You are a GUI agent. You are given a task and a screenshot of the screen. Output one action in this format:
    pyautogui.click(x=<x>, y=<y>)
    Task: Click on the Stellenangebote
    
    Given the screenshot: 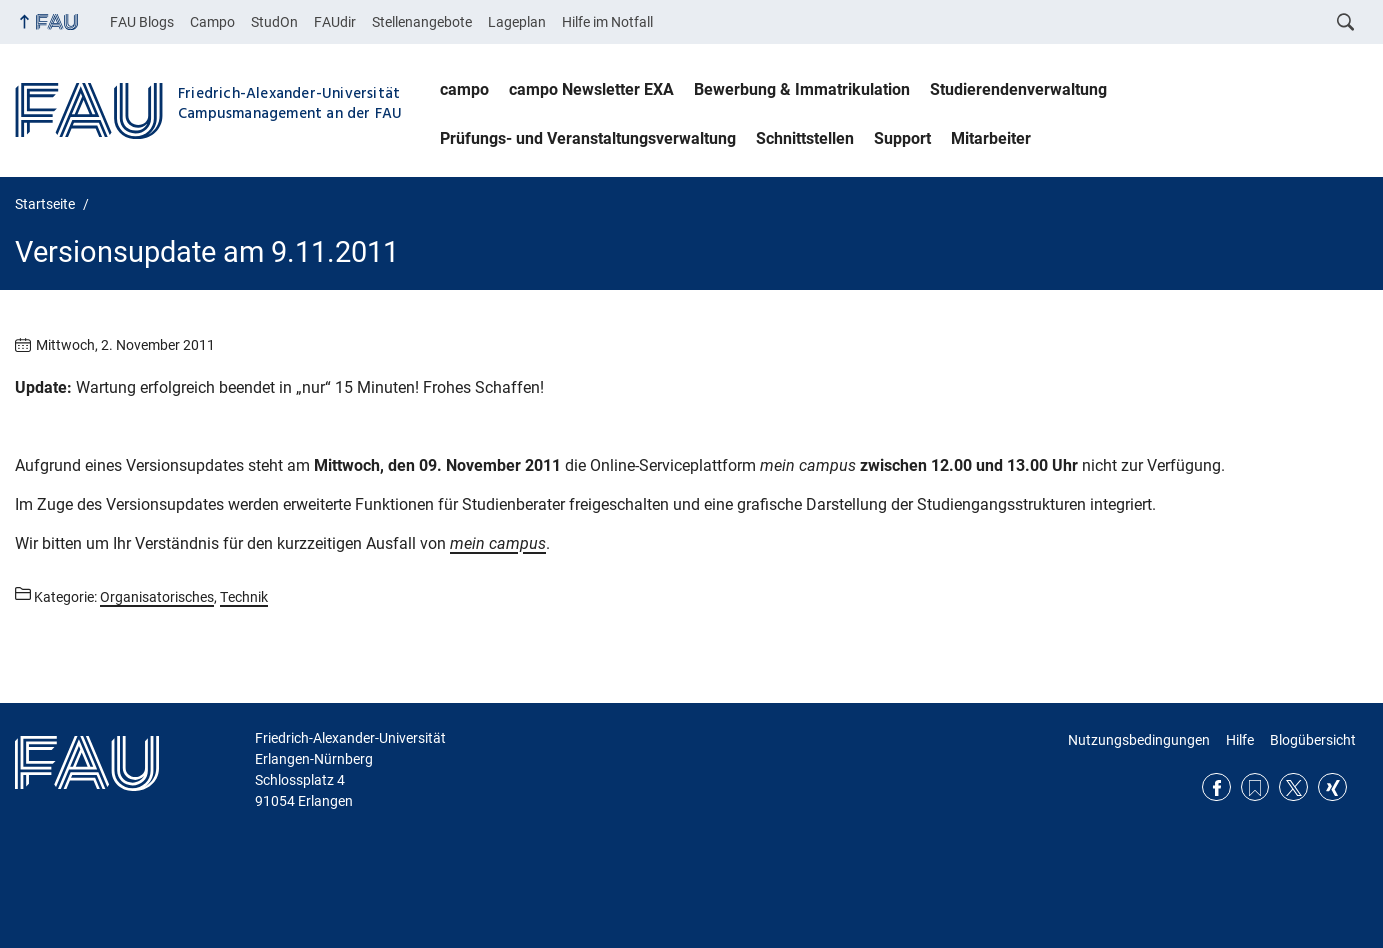 What is the action you would take?
    pyautogui.click(x=422, y=22)
    